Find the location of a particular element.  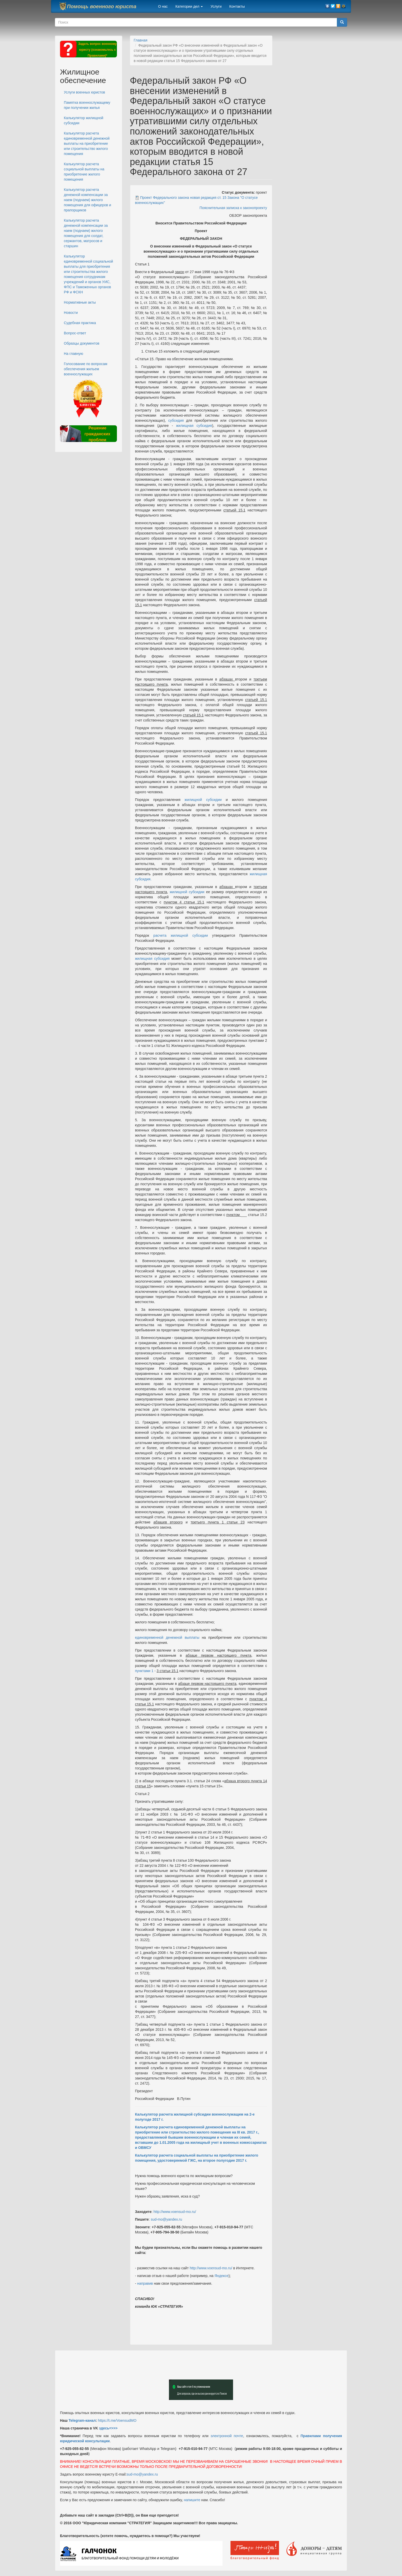

Услуги военных юристов is located at coordinates (84, 92).